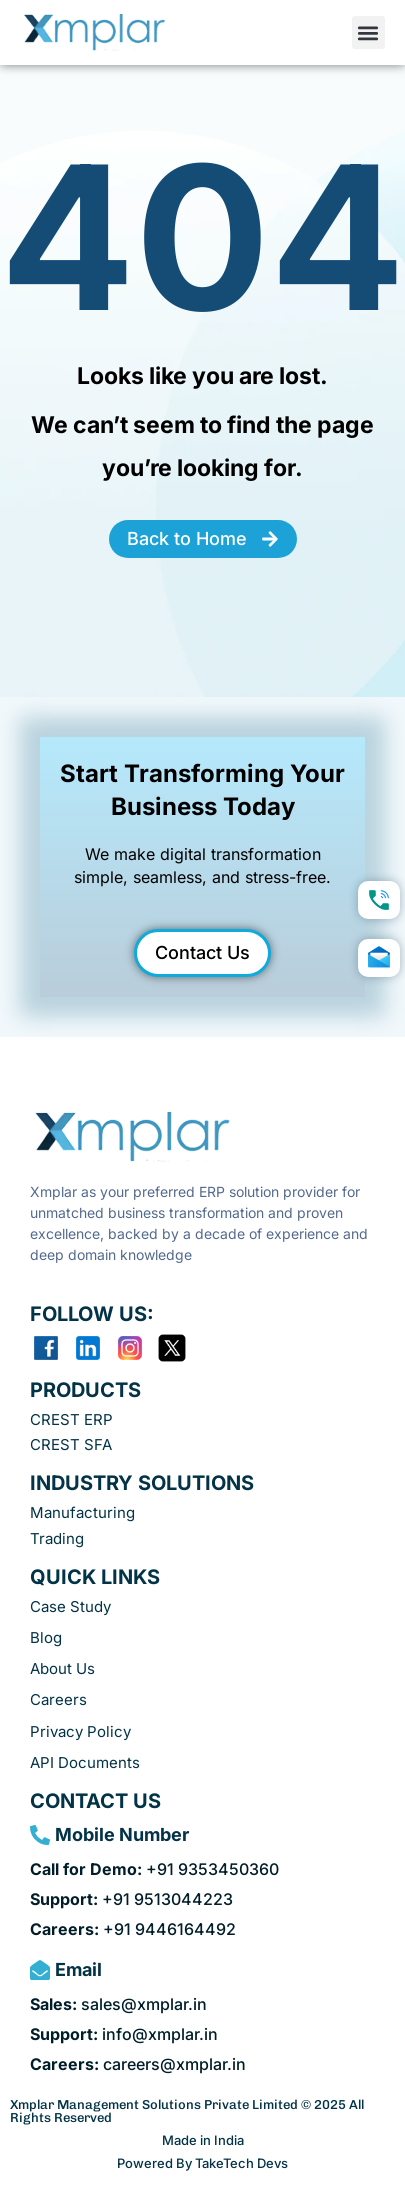  Describe the element at coordinates (85, 1762) in the screenshot. I see `API Documents` at that location.